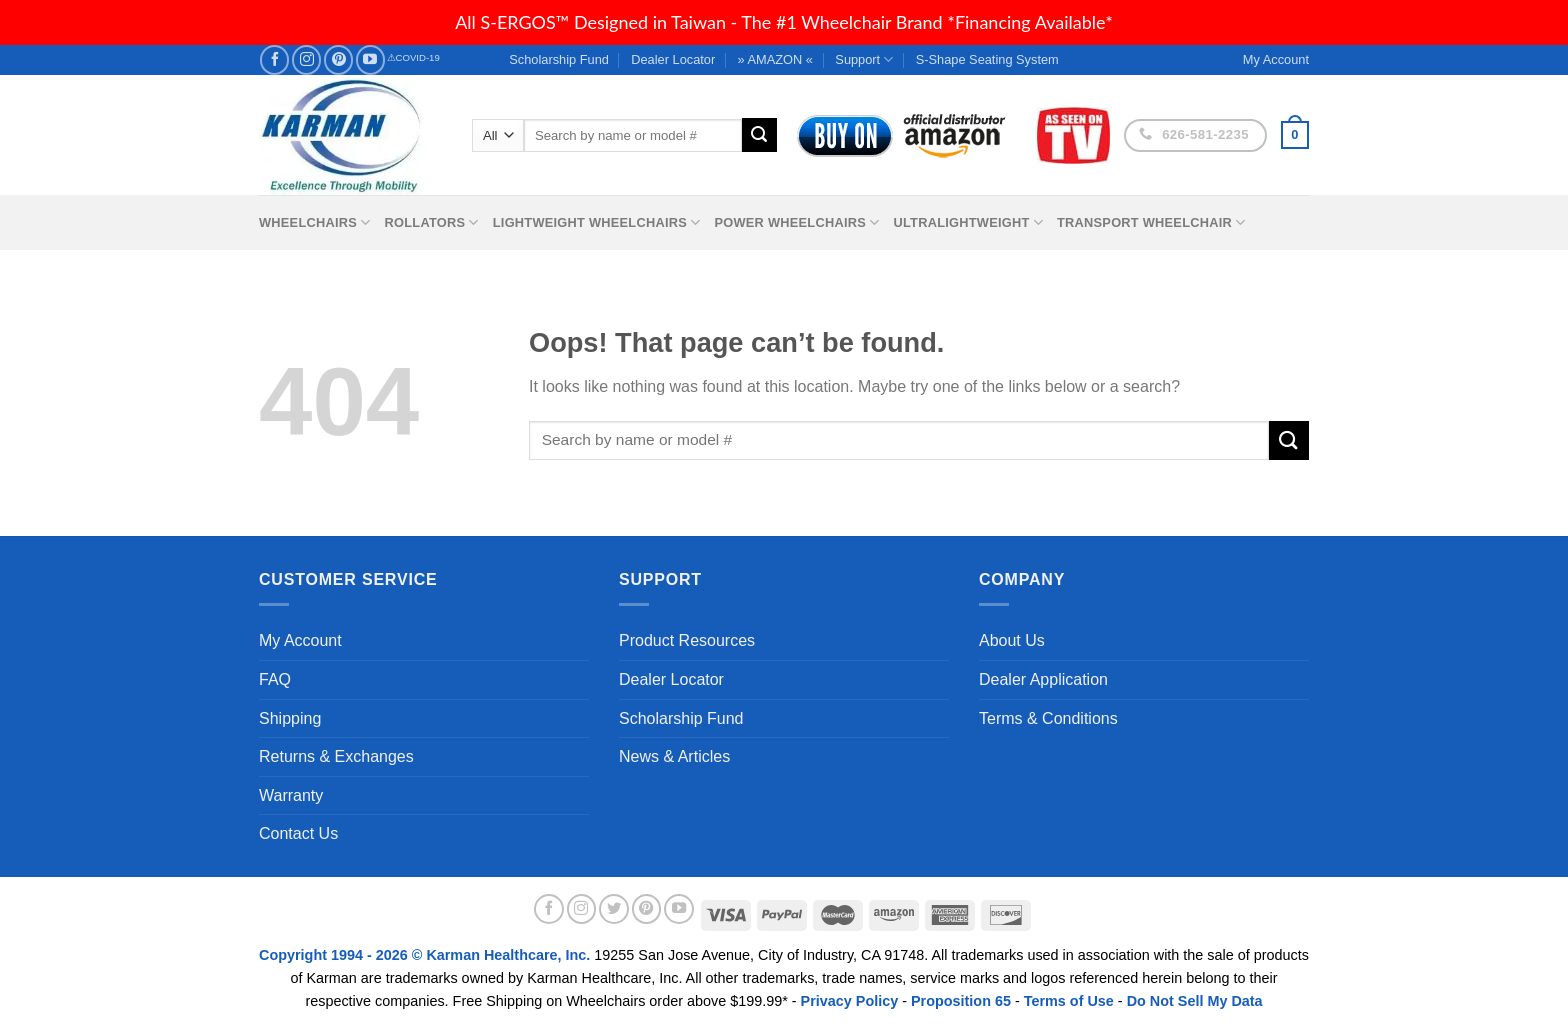 The width and height of the screenshot is (1568, 1028). What do you see at coordinates (1195, 1001) in the screenshot?
I see `Do Not Sell My Data` at bounding box center [1195, 1001].